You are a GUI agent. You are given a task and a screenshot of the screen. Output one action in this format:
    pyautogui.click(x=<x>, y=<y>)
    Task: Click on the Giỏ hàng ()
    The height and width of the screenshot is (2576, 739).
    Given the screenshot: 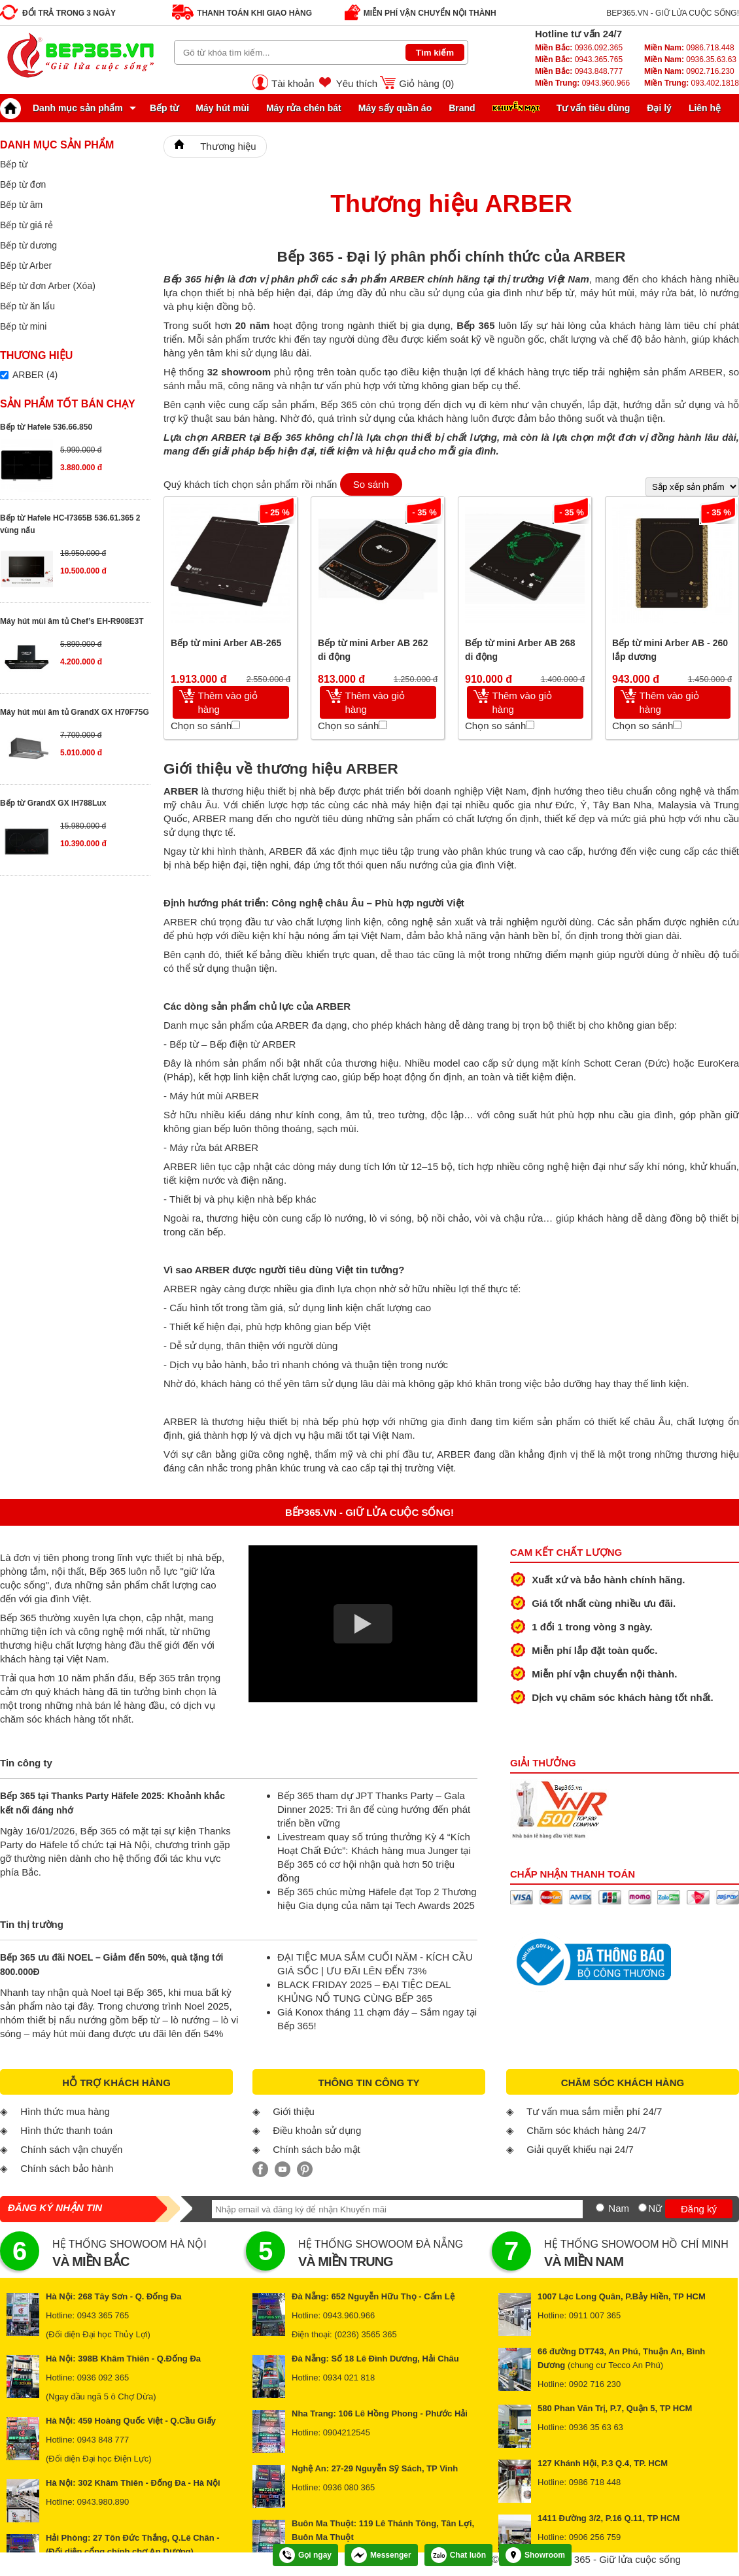 What is the action you would take?
    pyautogui.click(x=426, y=83)
    